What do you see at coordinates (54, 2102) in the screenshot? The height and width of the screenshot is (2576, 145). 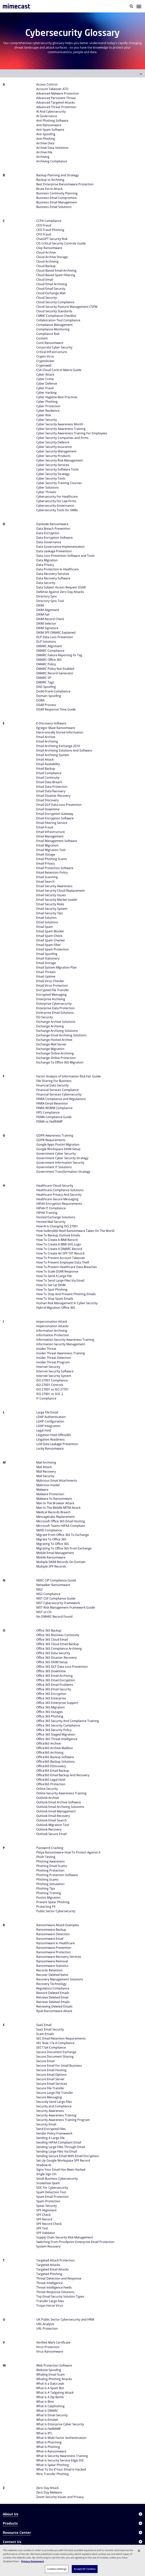 I see `Securely Send Large Files` at bounding box center [54, 2102].